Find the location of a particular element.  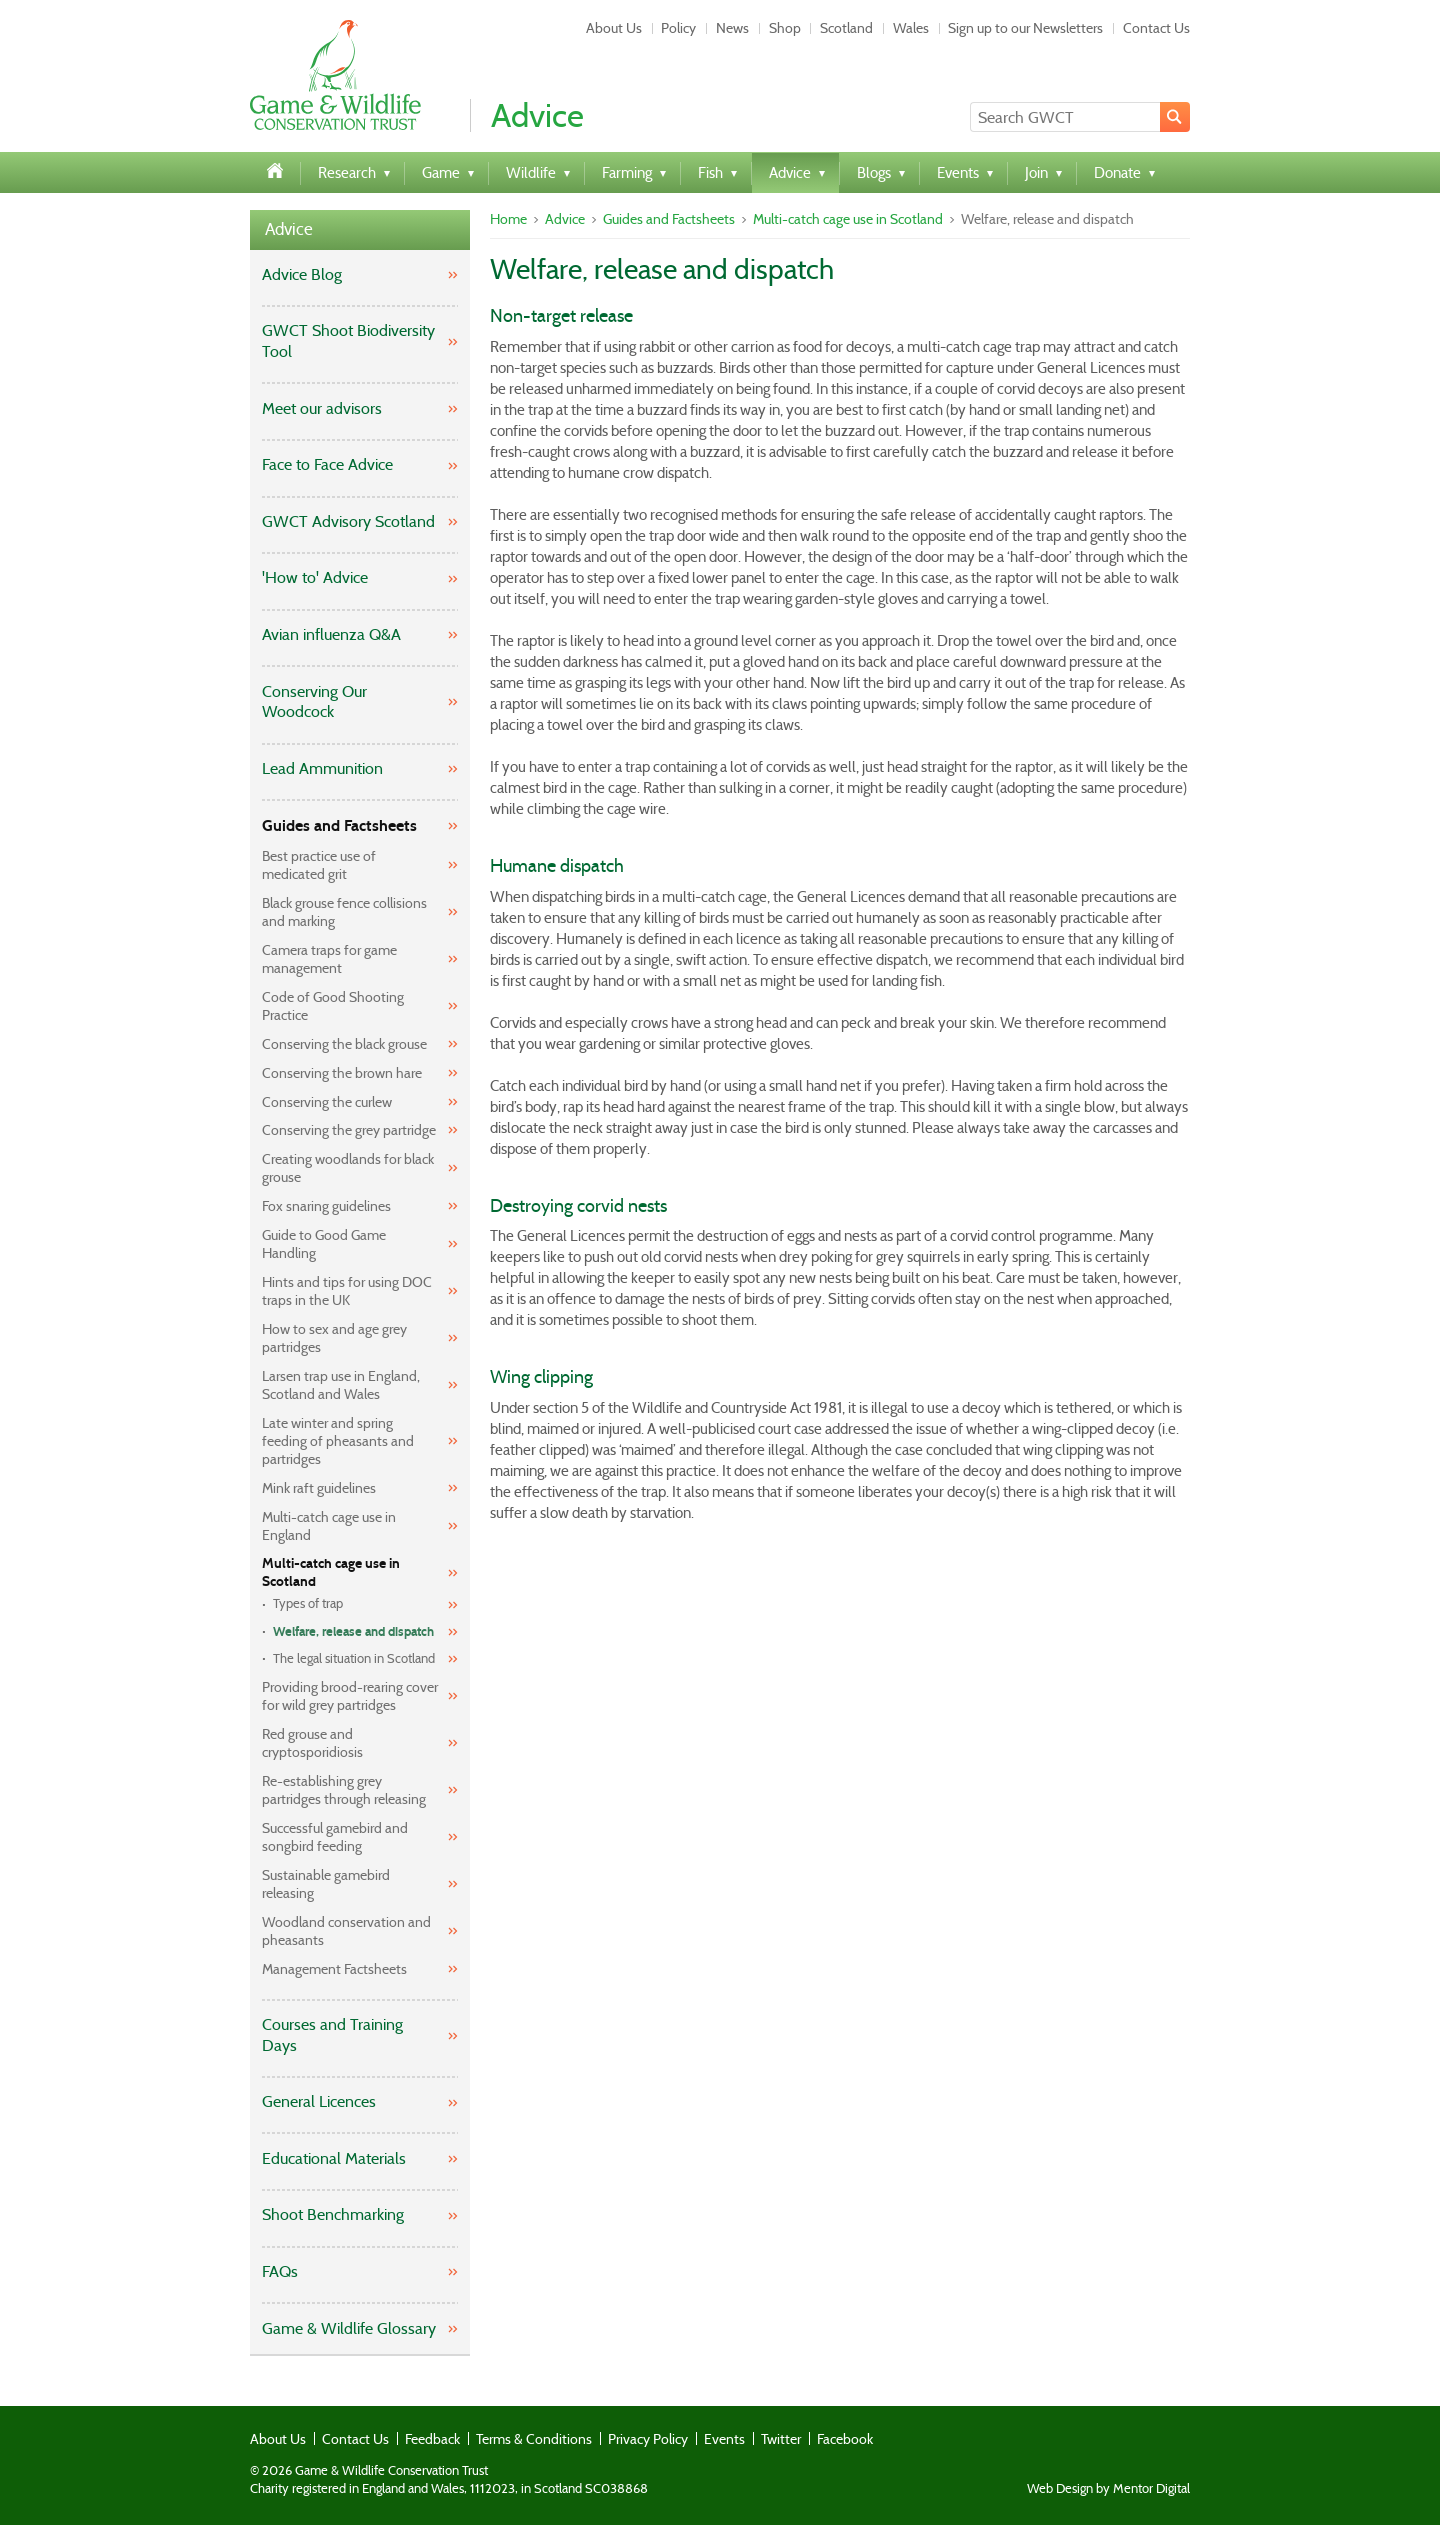

Shop is located at coordinates (785, 28).